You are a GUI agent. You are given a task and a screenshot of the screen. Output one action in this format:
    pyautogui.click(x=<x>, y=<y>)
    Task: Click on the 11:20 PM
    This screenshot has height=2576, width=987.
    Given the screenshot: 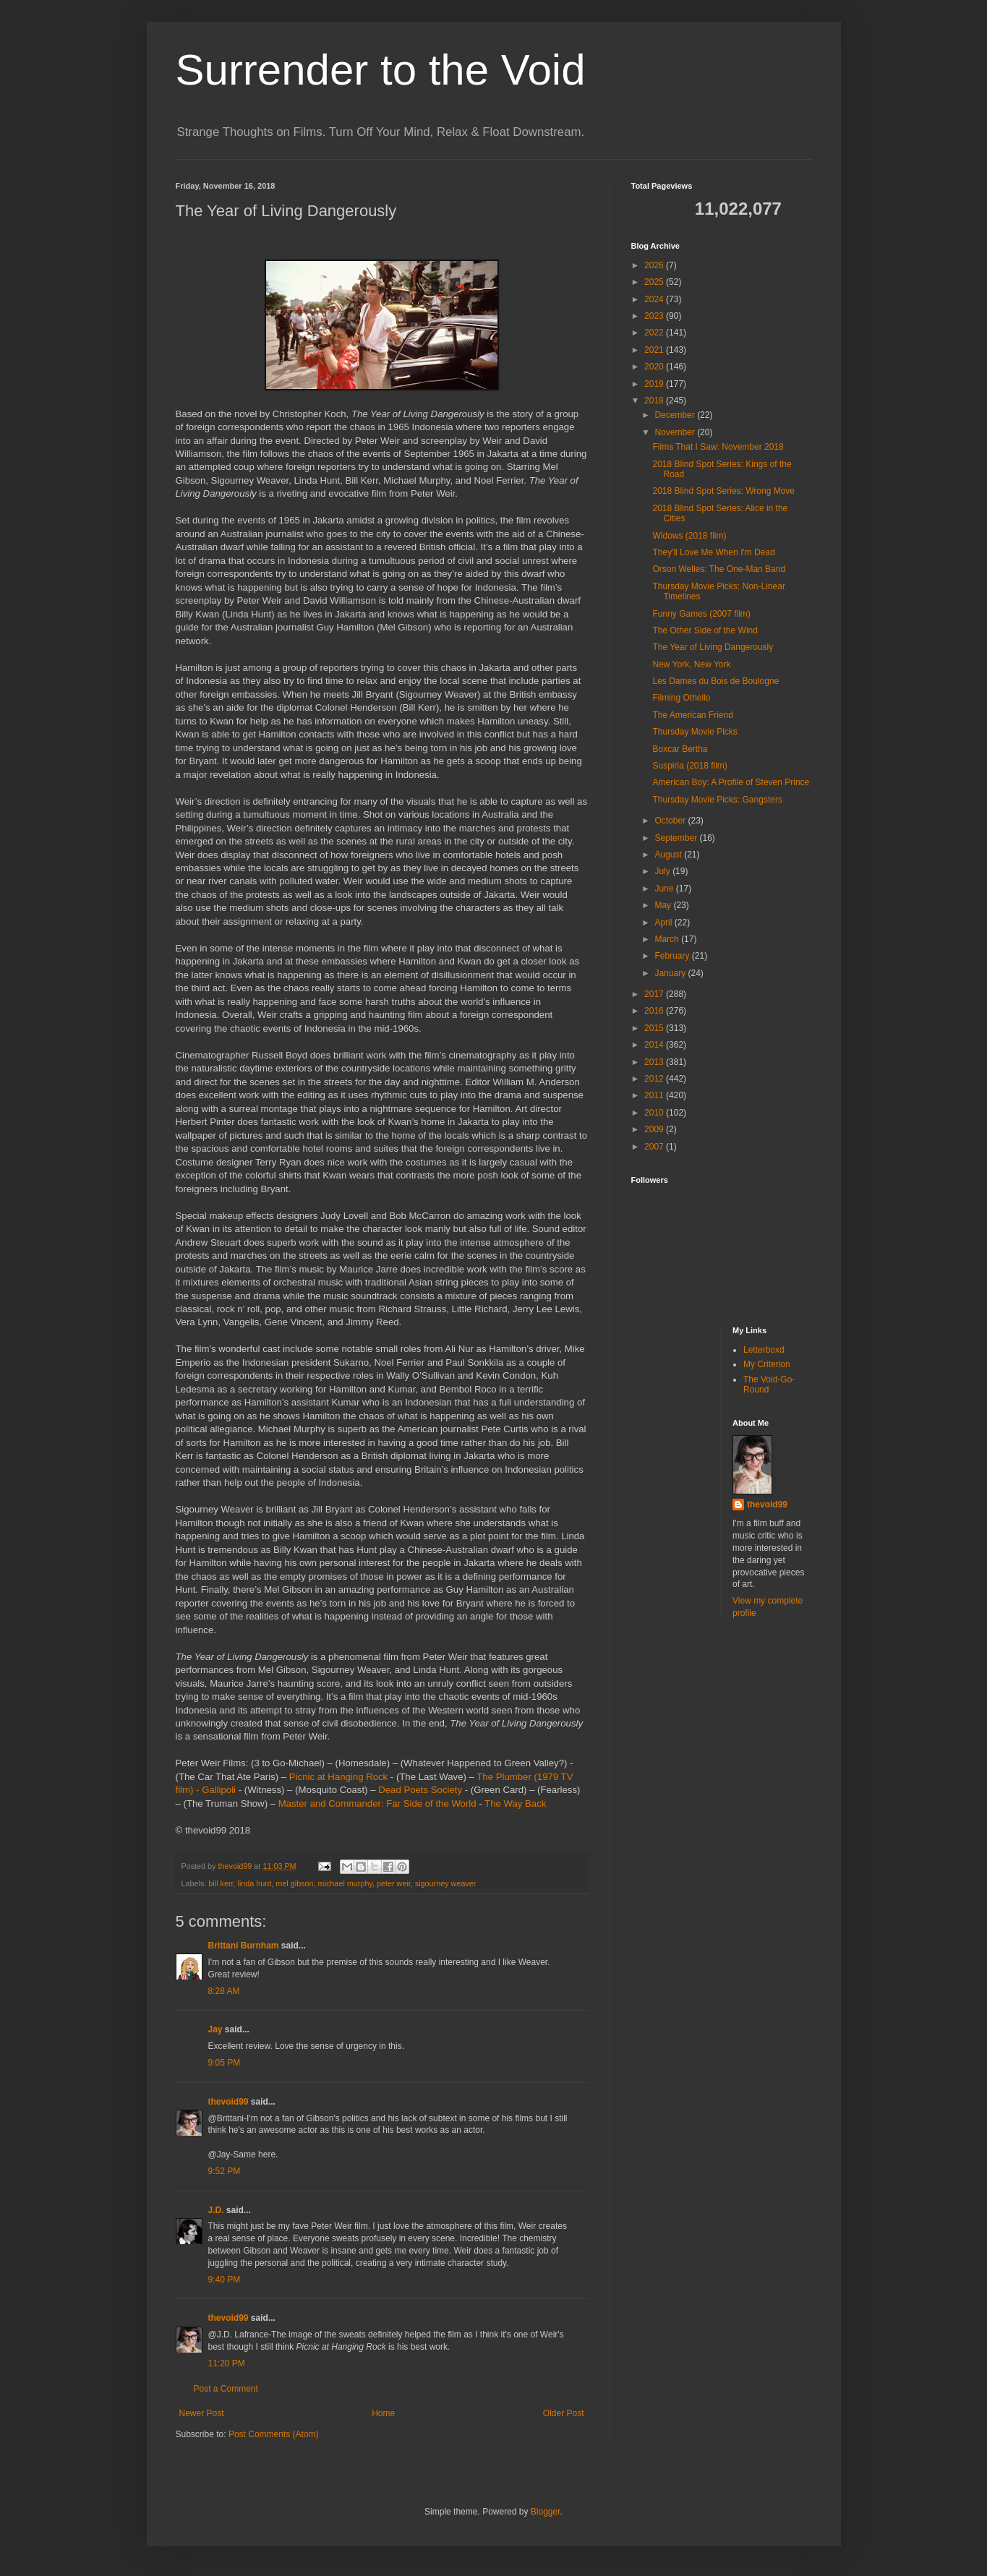 What is the action you would take?
    pyautogui.click(x=226, y=2363)
    